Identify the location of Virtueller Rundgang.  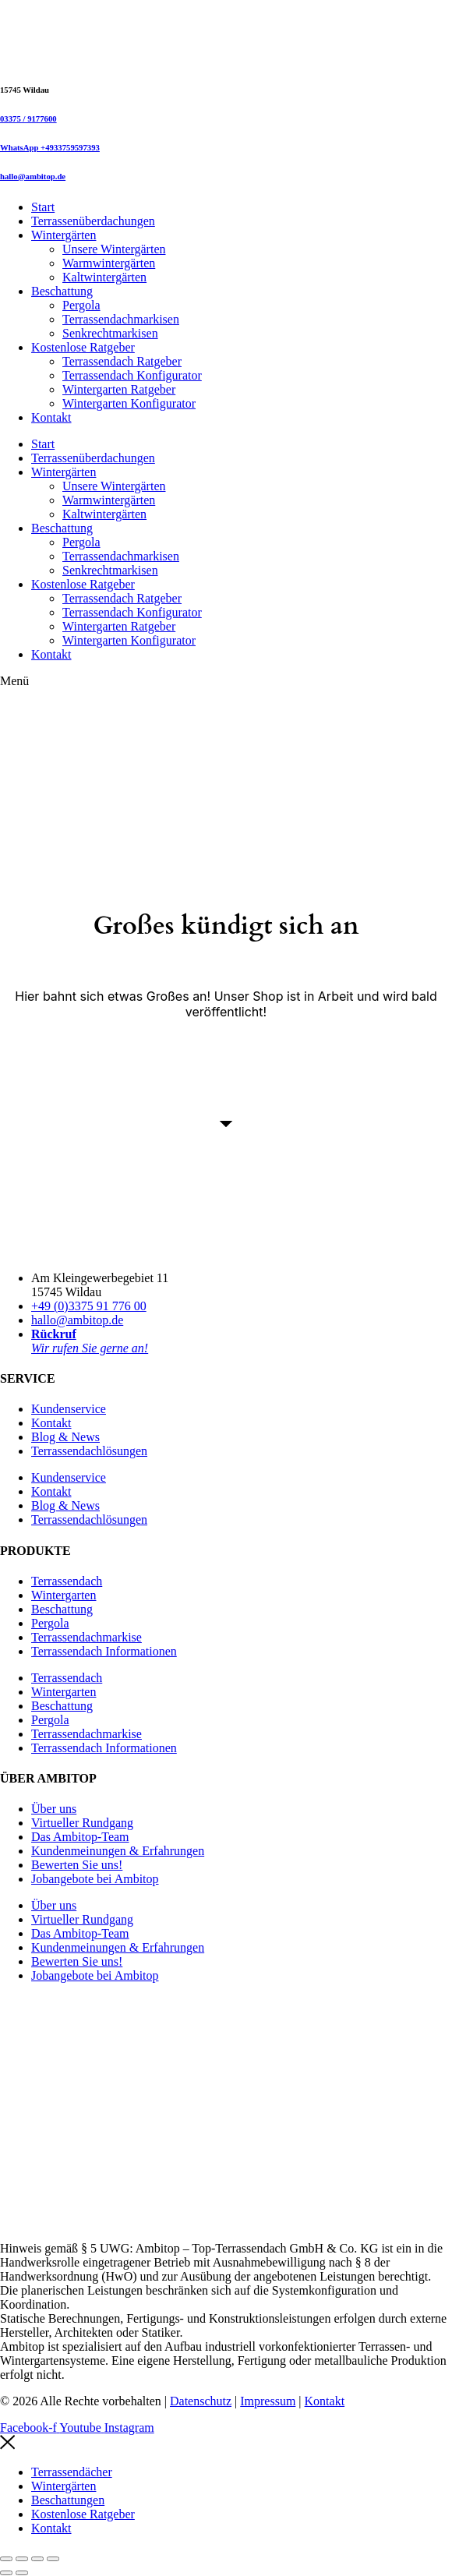
(82, 1822).